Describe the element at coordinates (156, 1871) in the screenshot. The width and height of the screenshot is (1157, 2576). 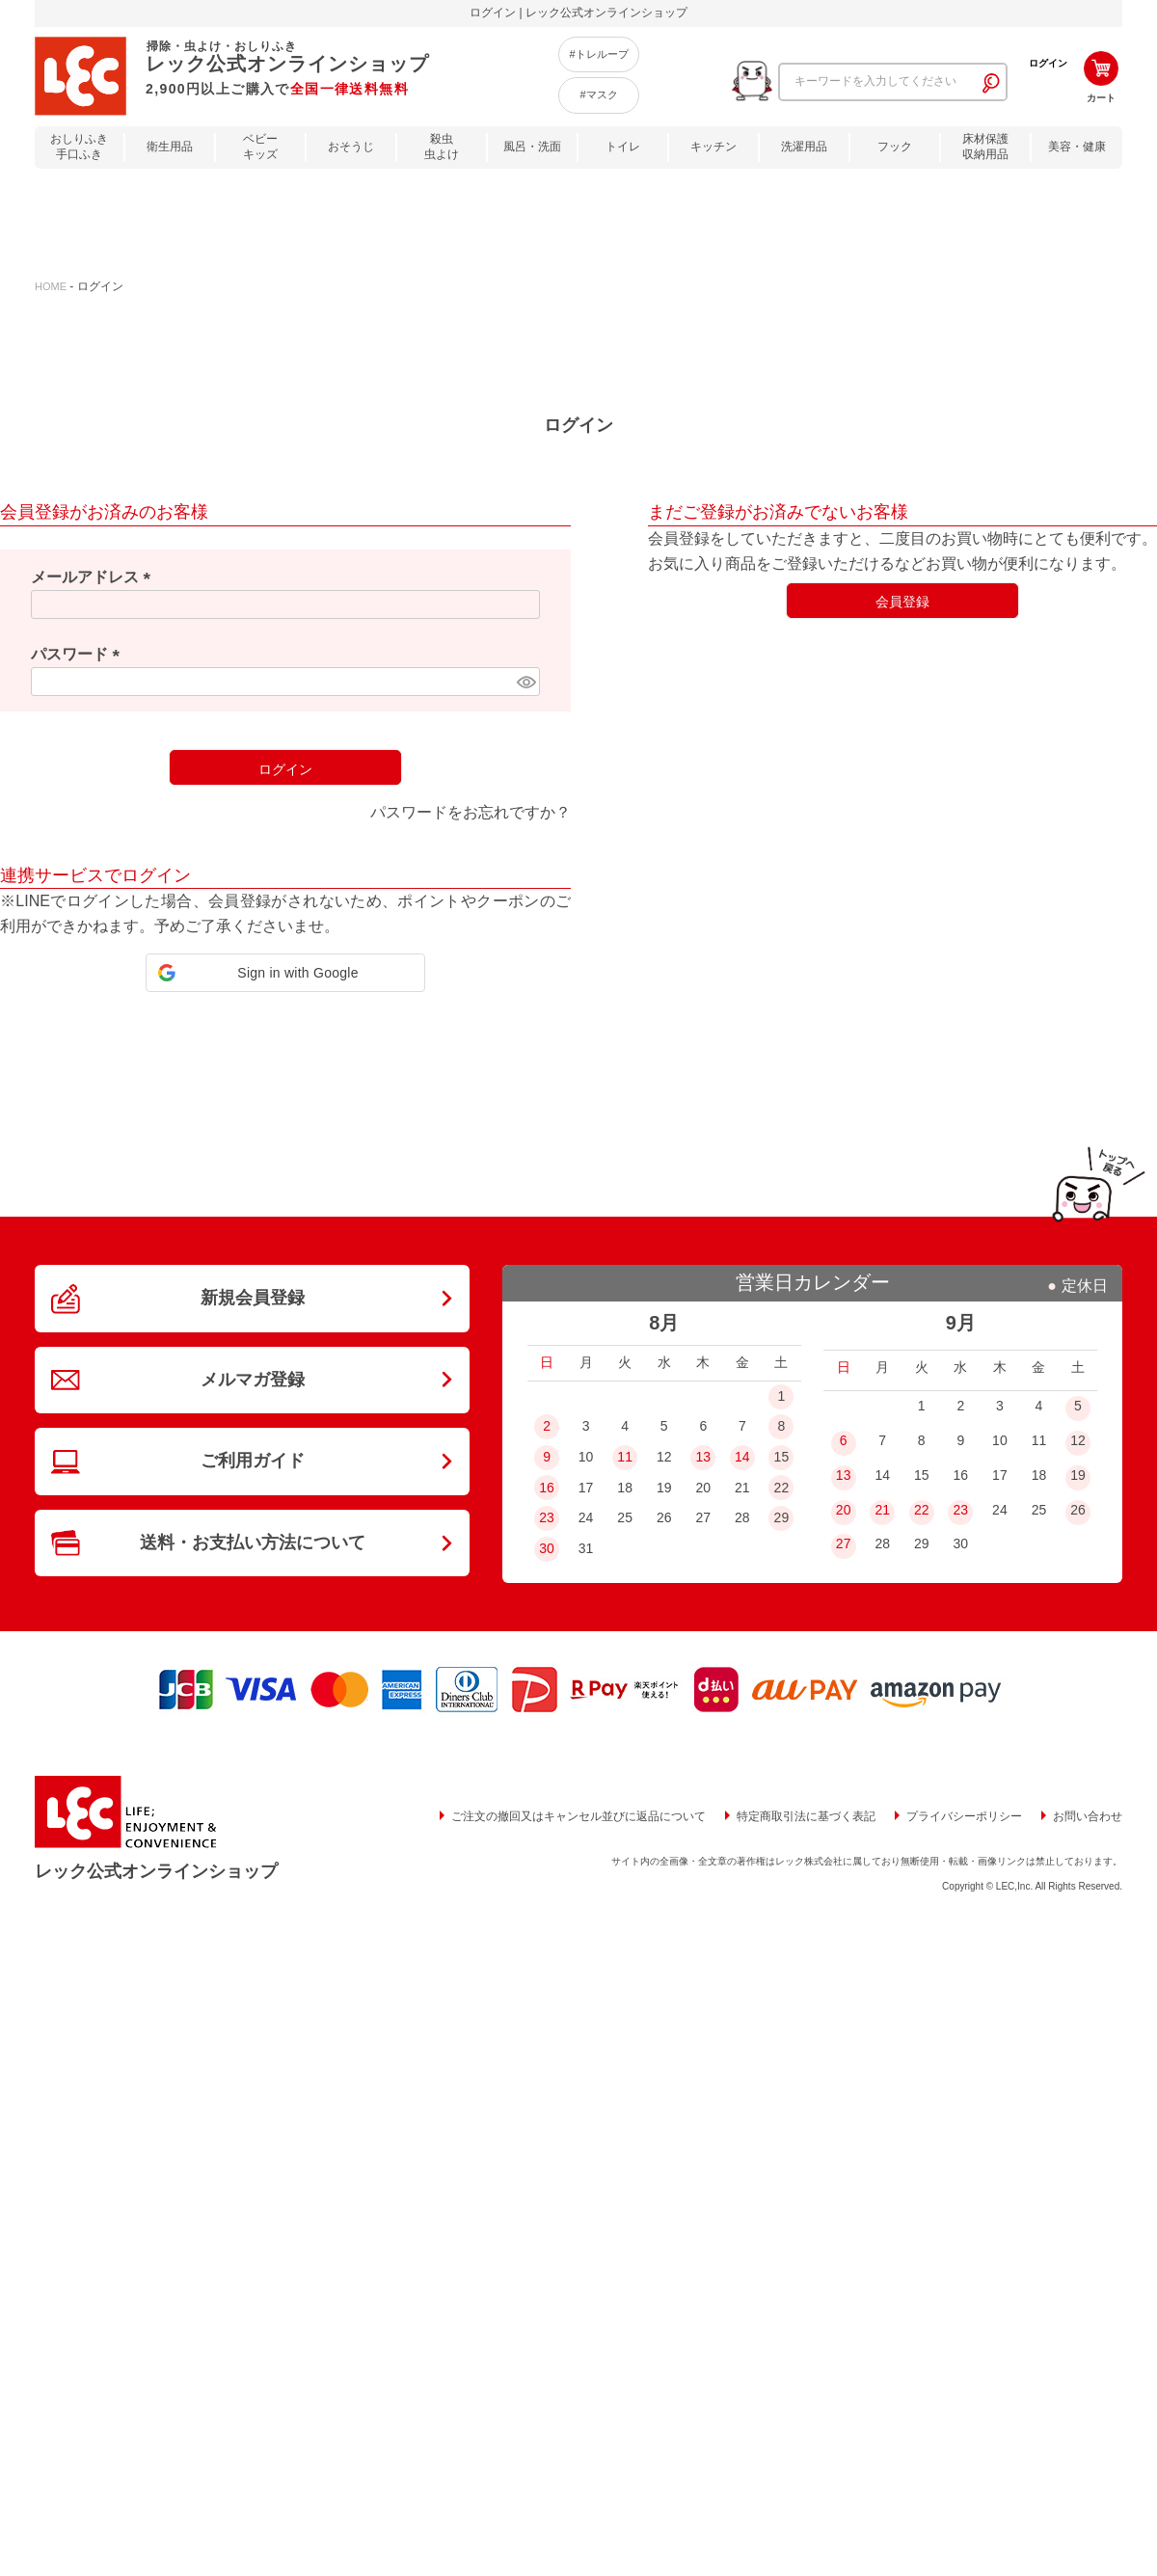
I see `レック公式オンラインショップ` at that location.